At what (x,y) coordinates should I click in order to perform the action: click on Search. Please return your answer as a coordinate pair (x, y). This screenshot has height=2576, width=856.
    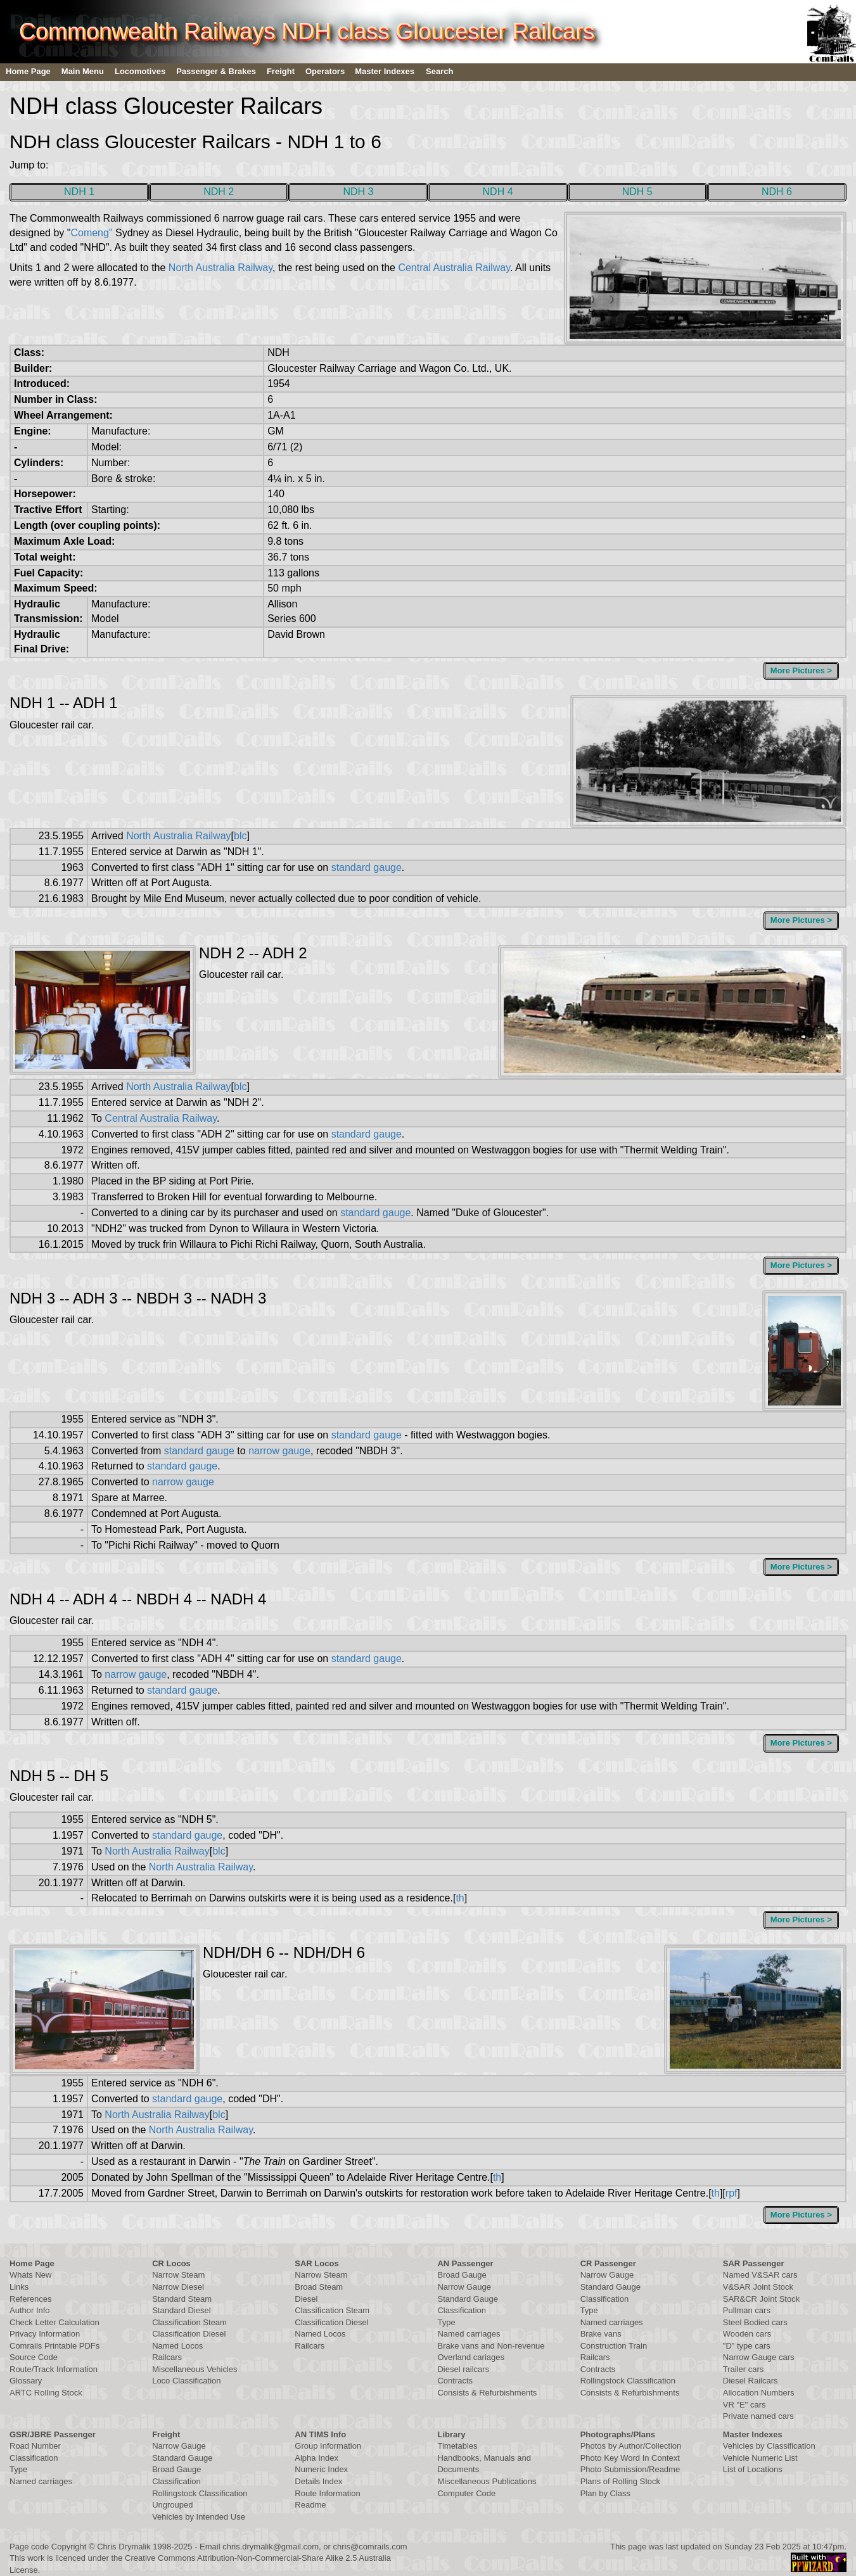
    Looking at the image, I should click on (439, 71).